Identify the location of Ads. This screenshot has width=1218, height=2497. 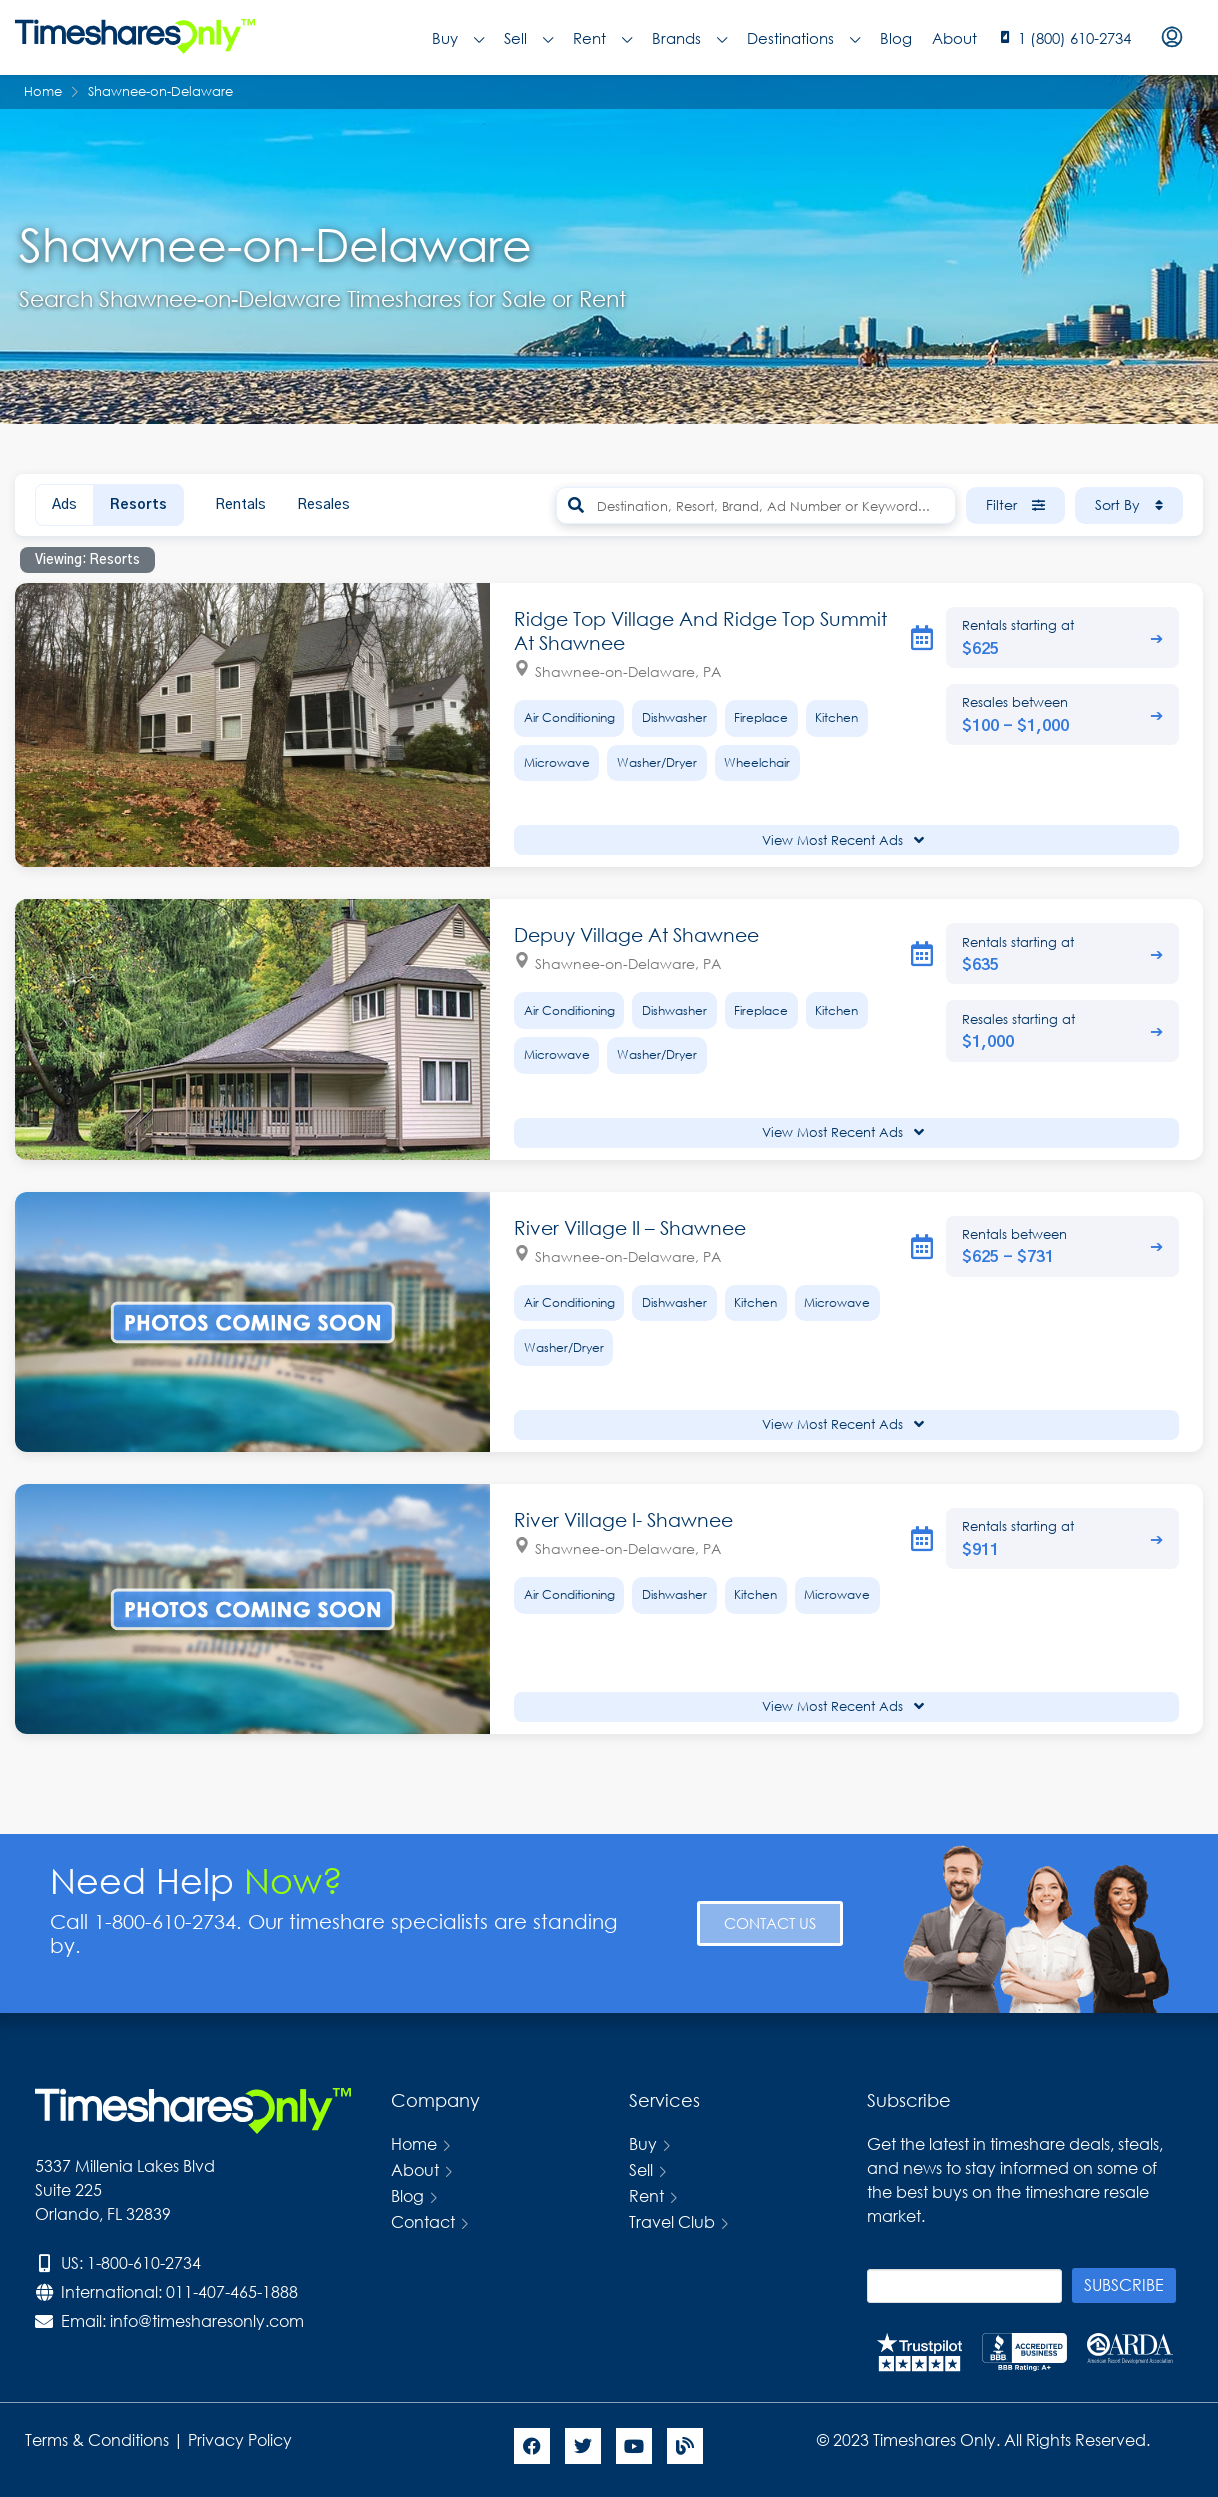
(64, 505).